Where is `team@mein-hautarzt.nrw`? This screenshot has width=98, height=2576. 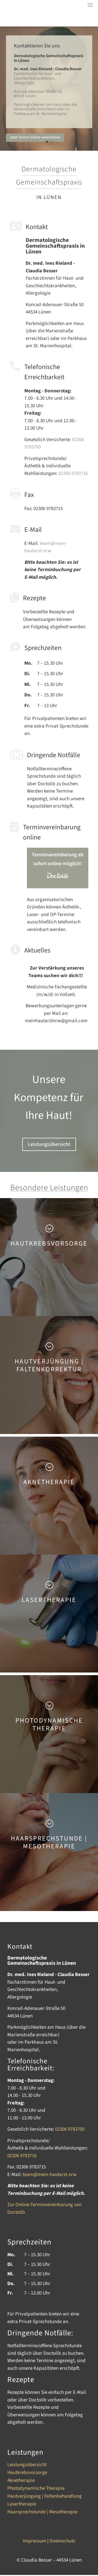 team@mein-hautarzt.nrw is located at coordinates (45, 547).